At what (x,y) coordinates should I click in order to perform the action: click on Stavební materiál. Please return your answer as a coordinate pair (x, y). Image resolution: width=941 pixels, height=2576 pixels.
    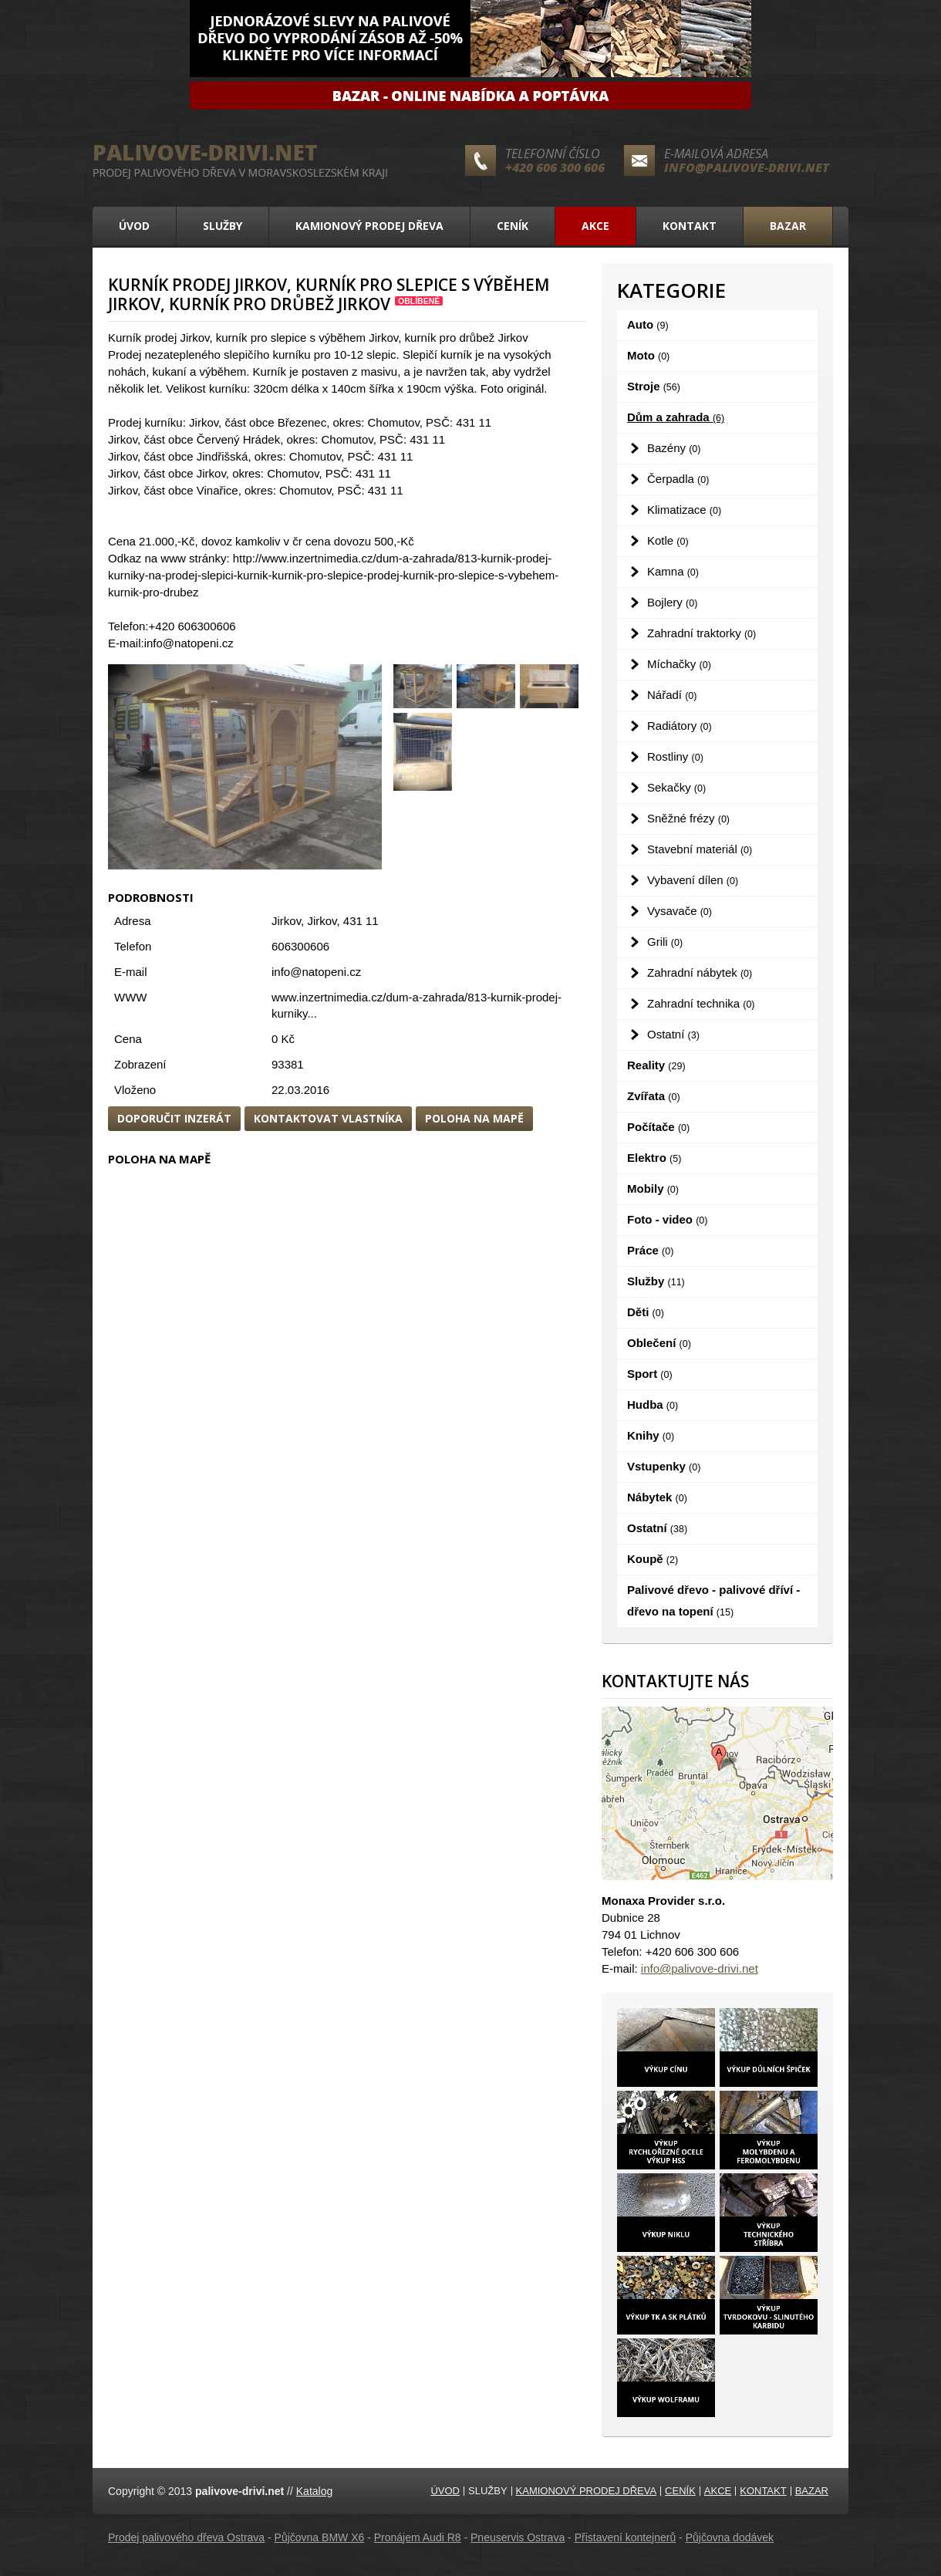
    Looking at the image, I should click on (699, 849).